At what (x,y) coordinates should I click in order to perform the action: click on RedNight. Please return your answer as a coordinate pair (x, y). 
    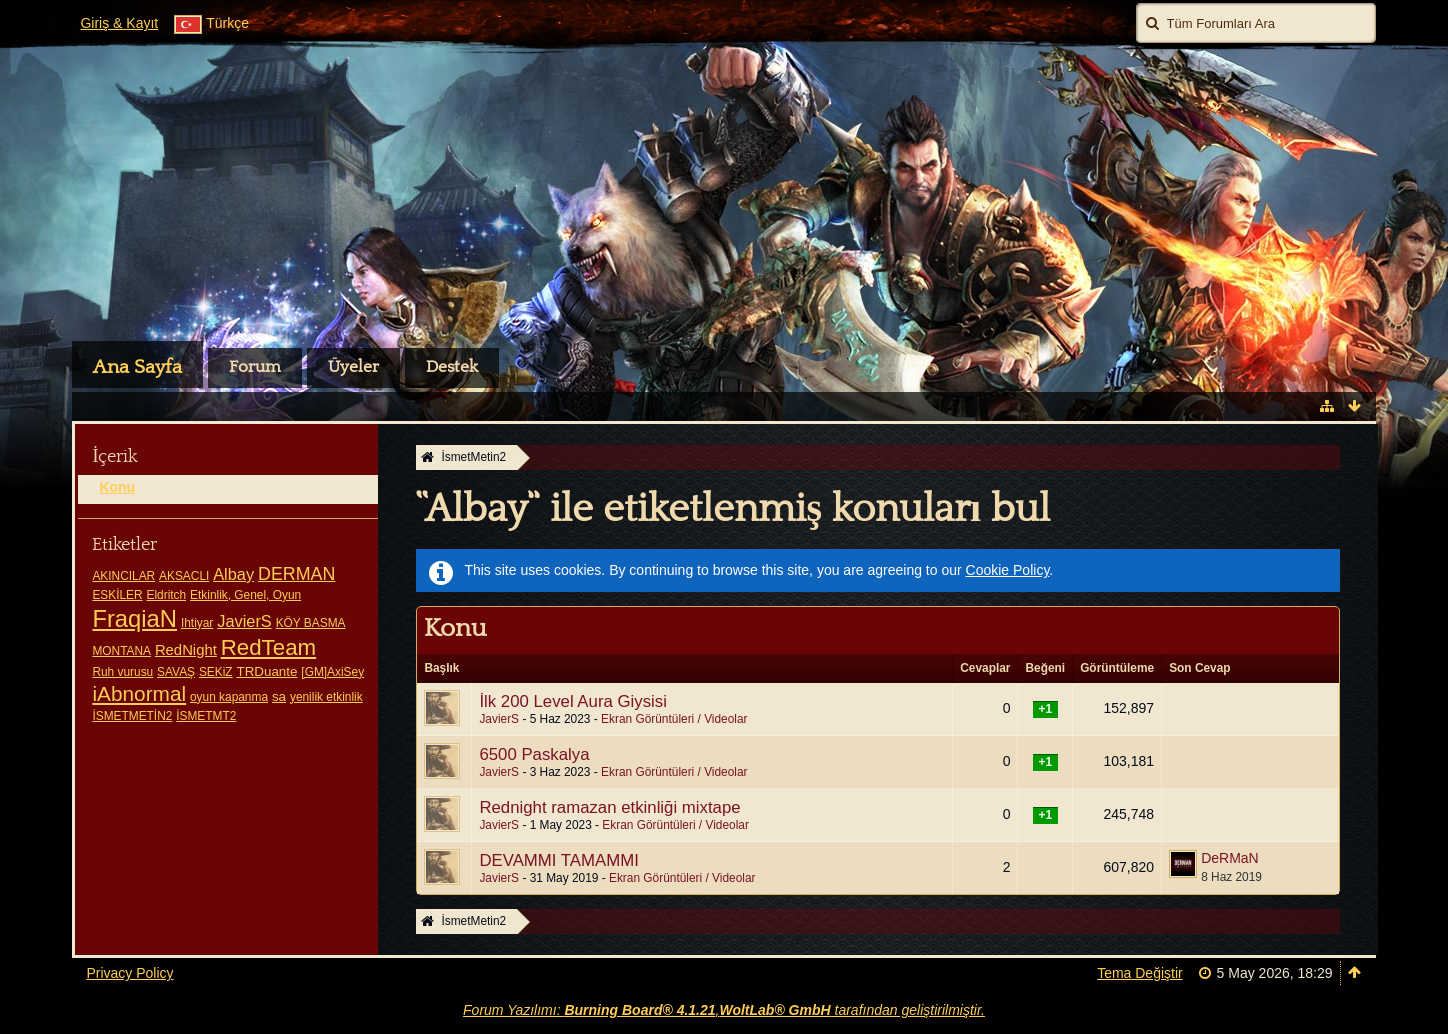
    Looking at the image, I should click on (186, 650).